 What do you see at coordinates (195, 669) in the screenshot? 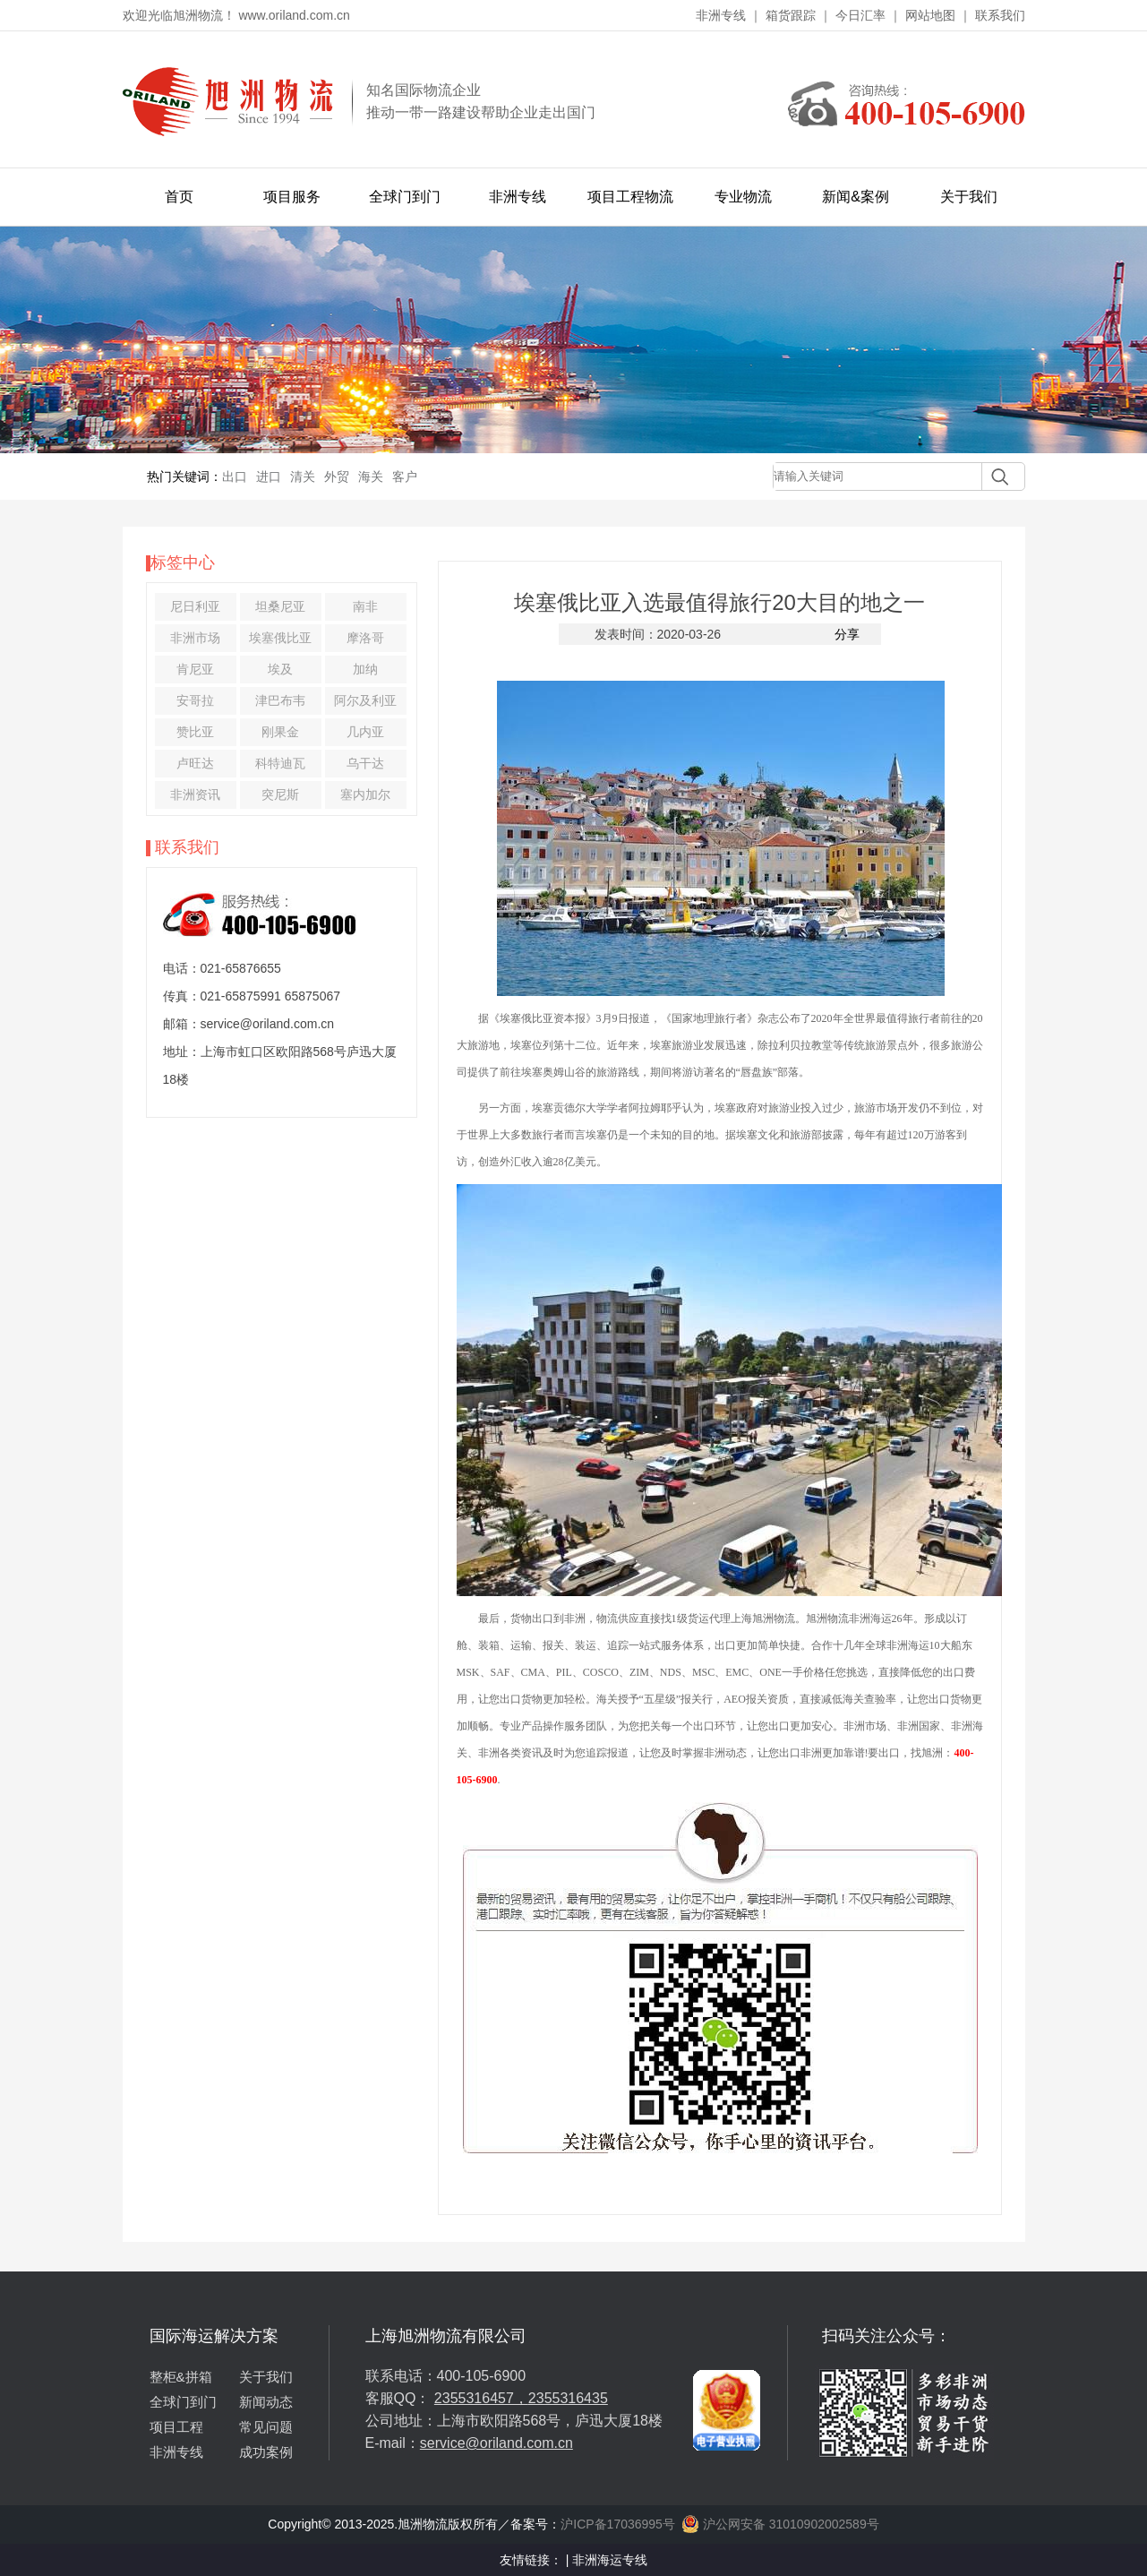
I see `肯尼亚` at bounding box center [195, 669].